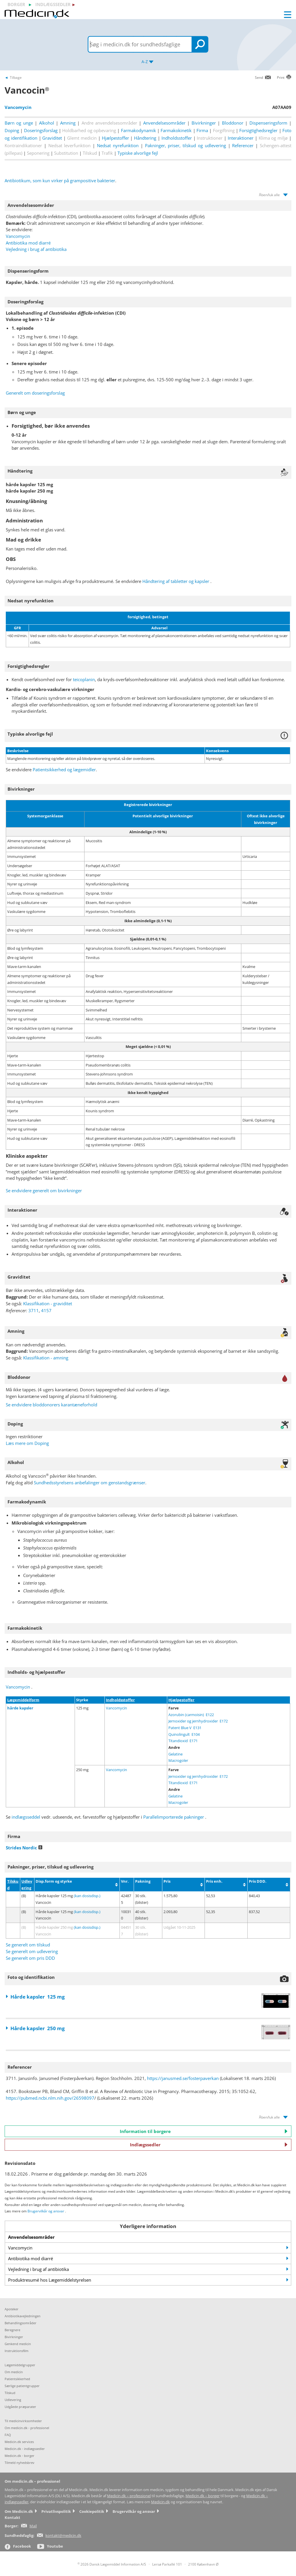  What do you see at coordinates (198, 1721) in the screenshot?
I see `Jernoxider og jernhydroxider E172` at bounding box center [198, 1721].